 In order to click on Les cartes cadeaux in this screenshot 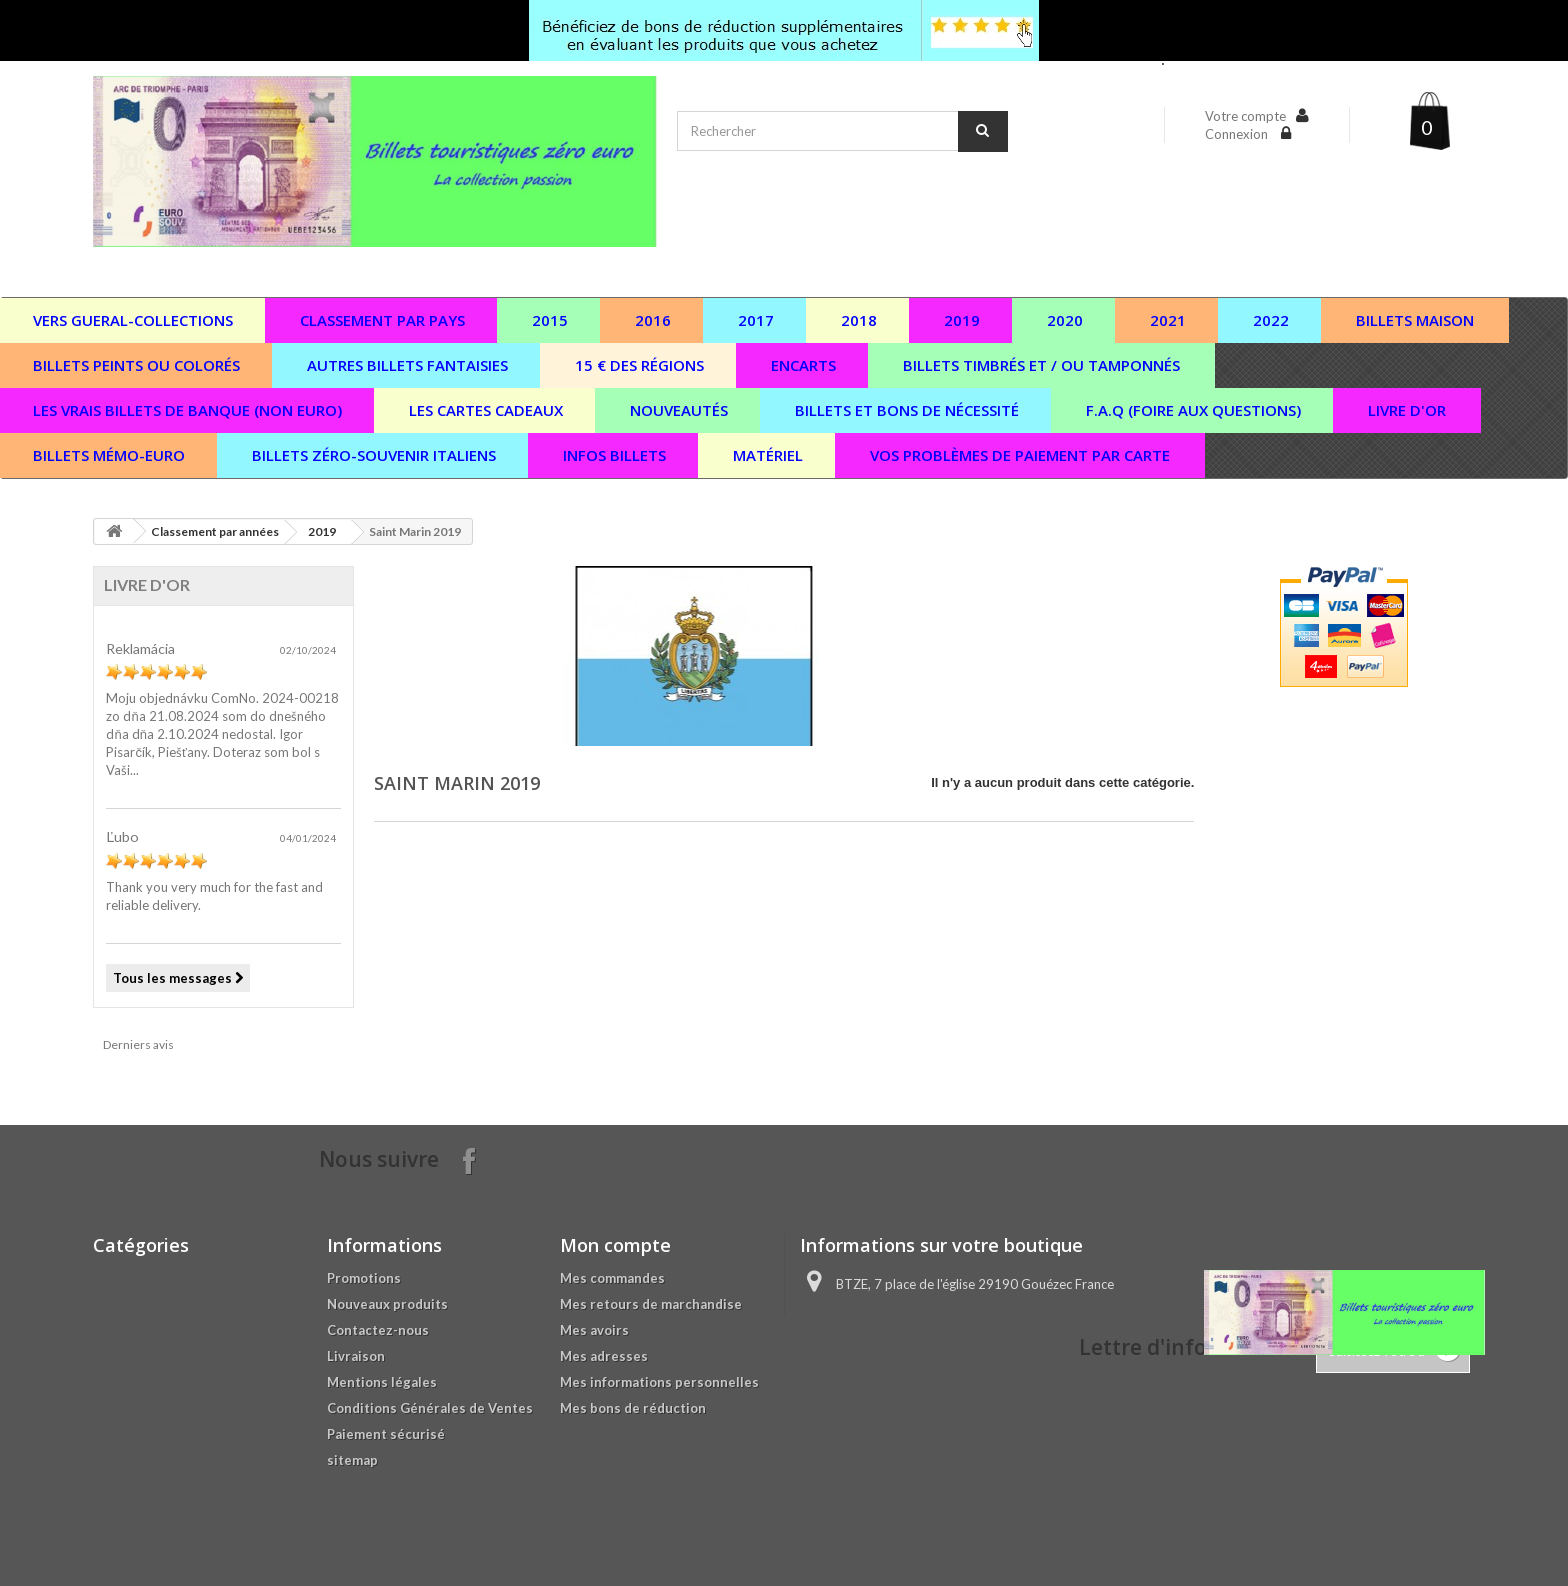, I will do `click(486, 410)`.